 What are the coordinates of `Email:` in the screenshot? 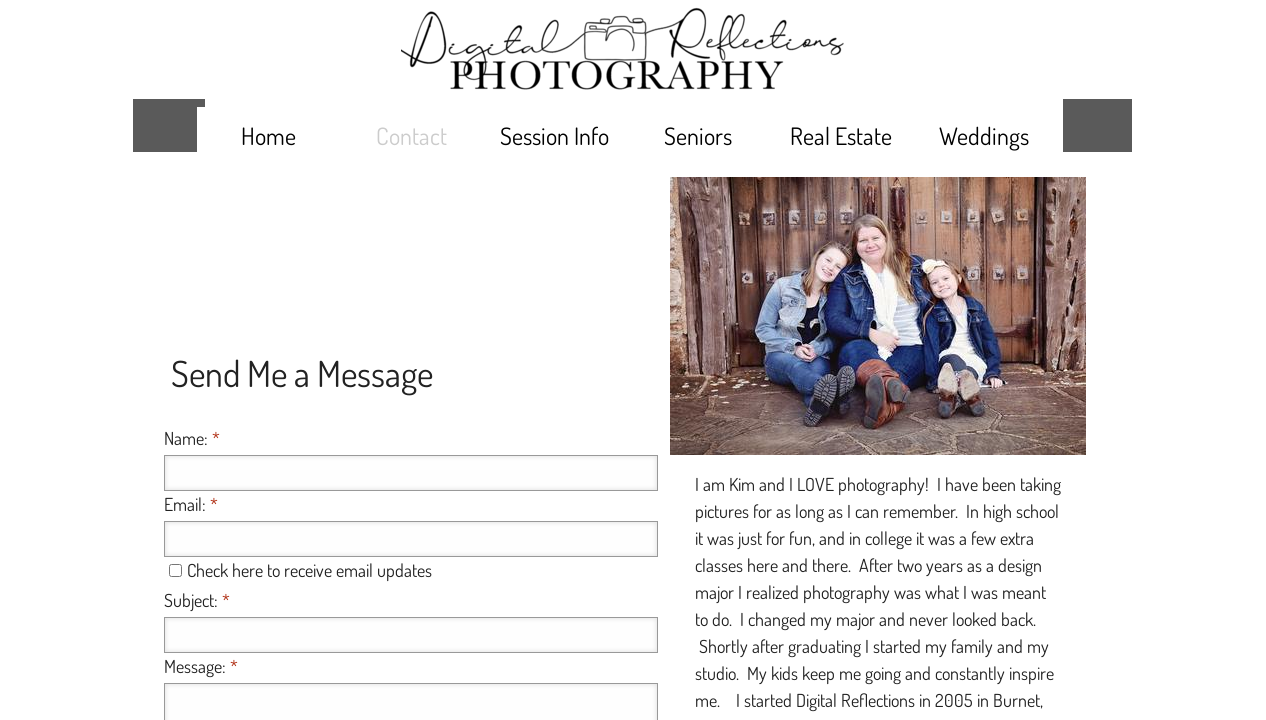 It's located at (191, 504).